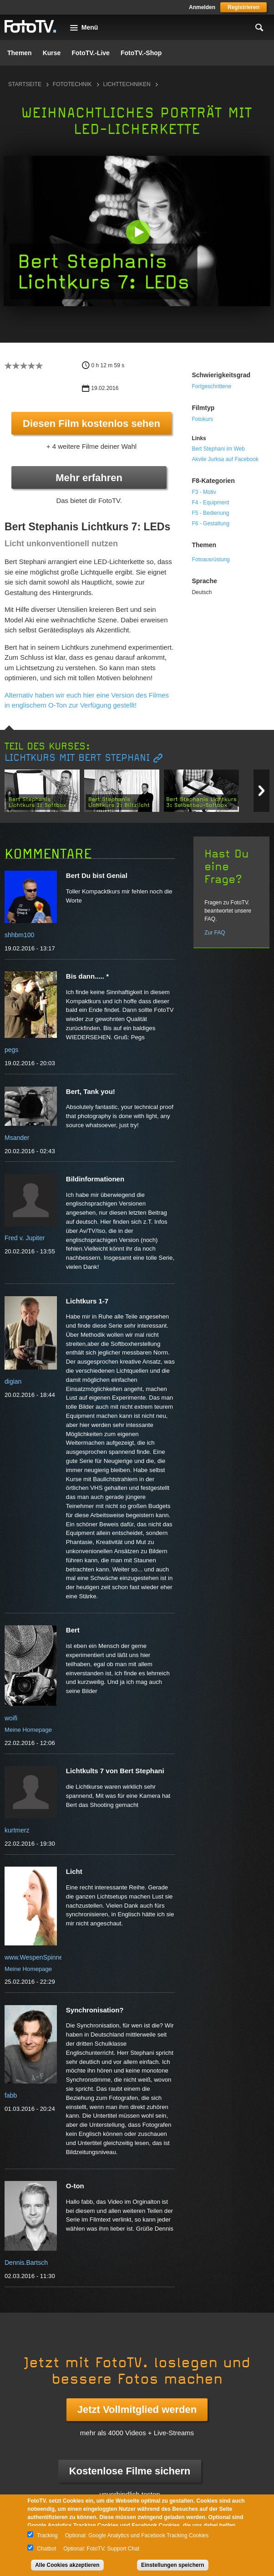 The height and width of the screenshot is (2576, 274). I want to click on shhbm100, so click(19, 935).